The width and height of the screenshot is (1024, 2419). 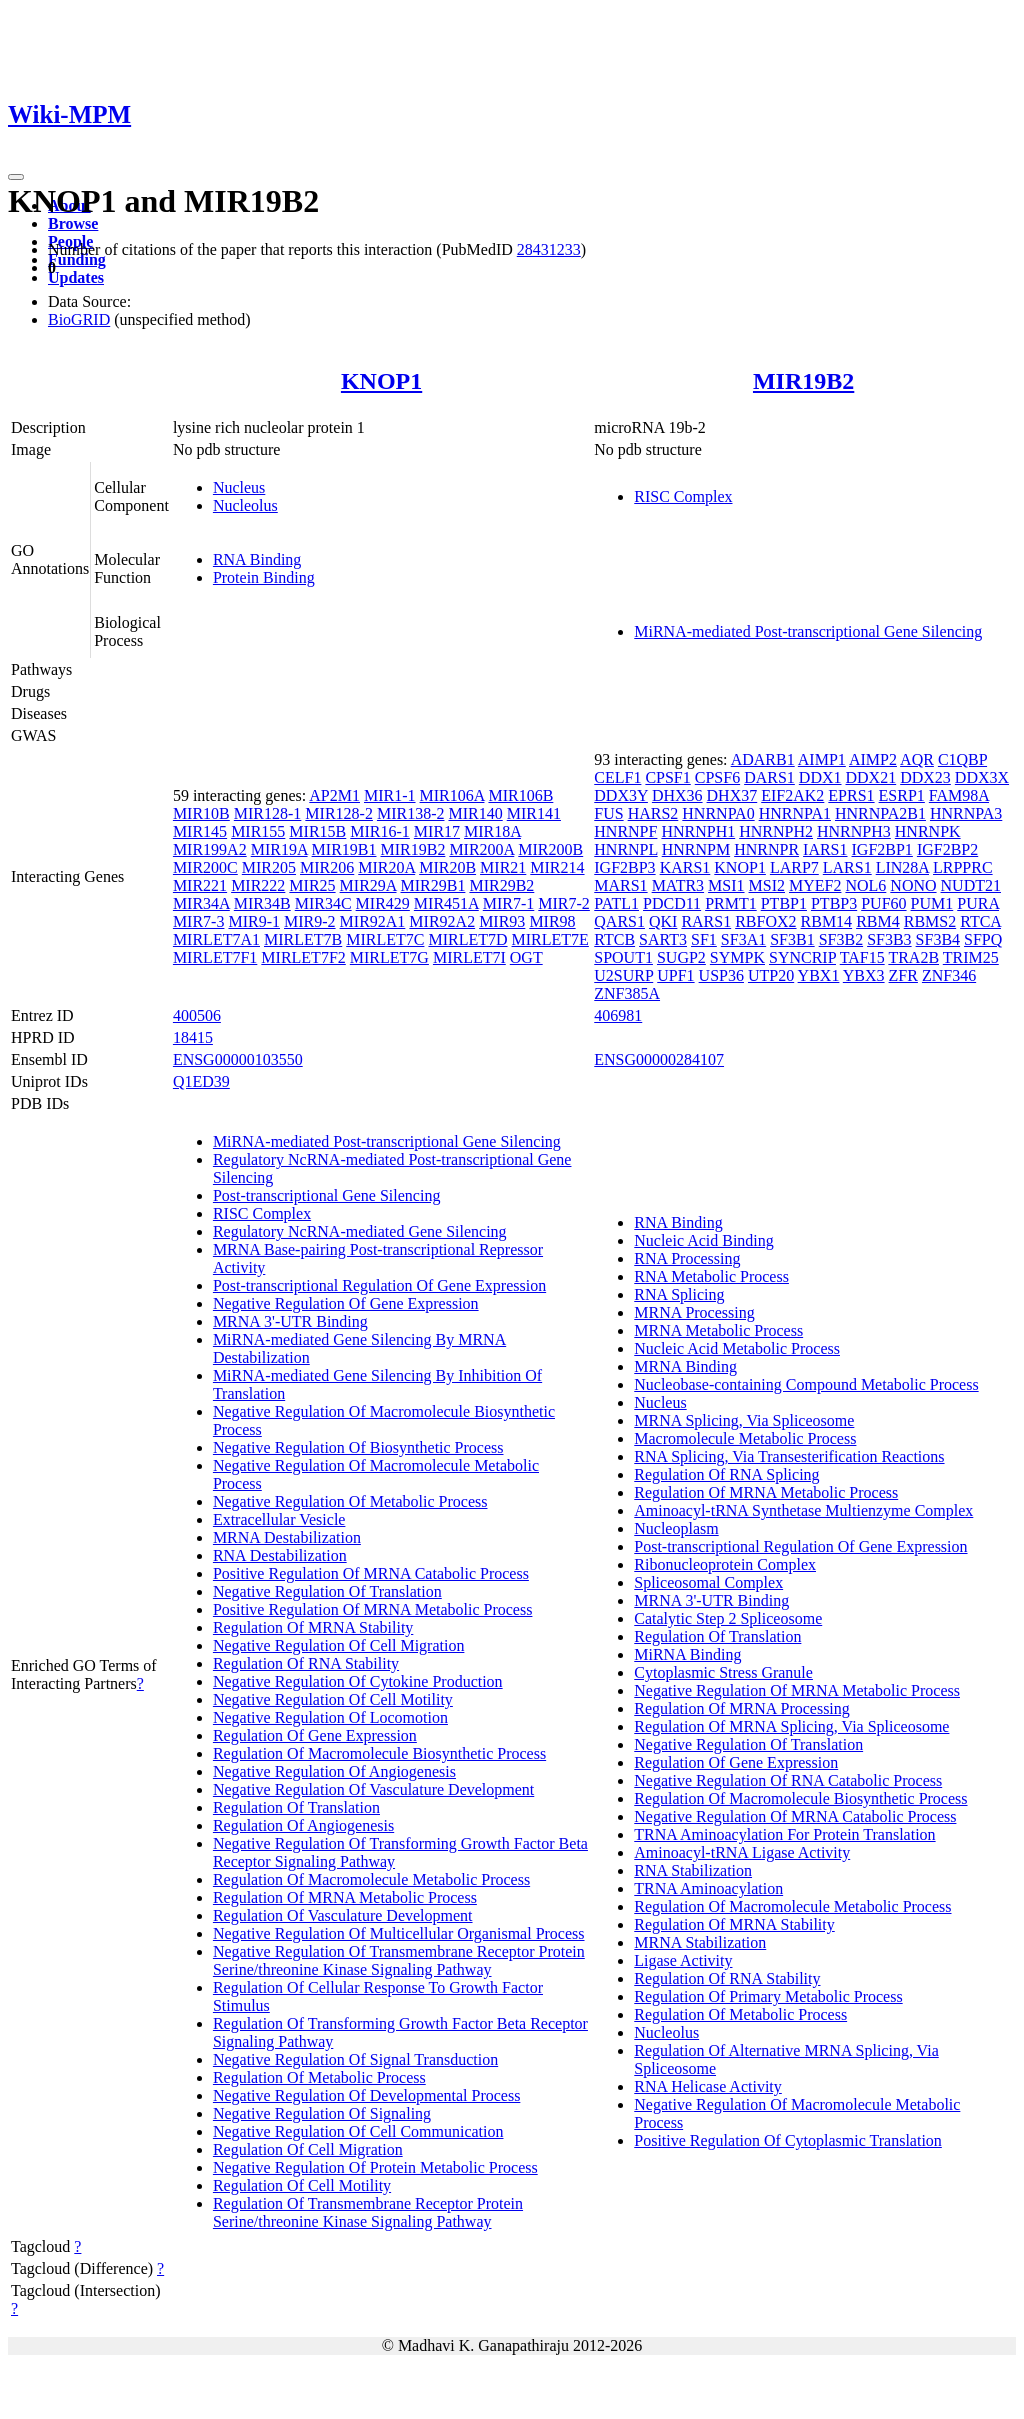 I want to click on LIN28A, so click(x=902, y=867).